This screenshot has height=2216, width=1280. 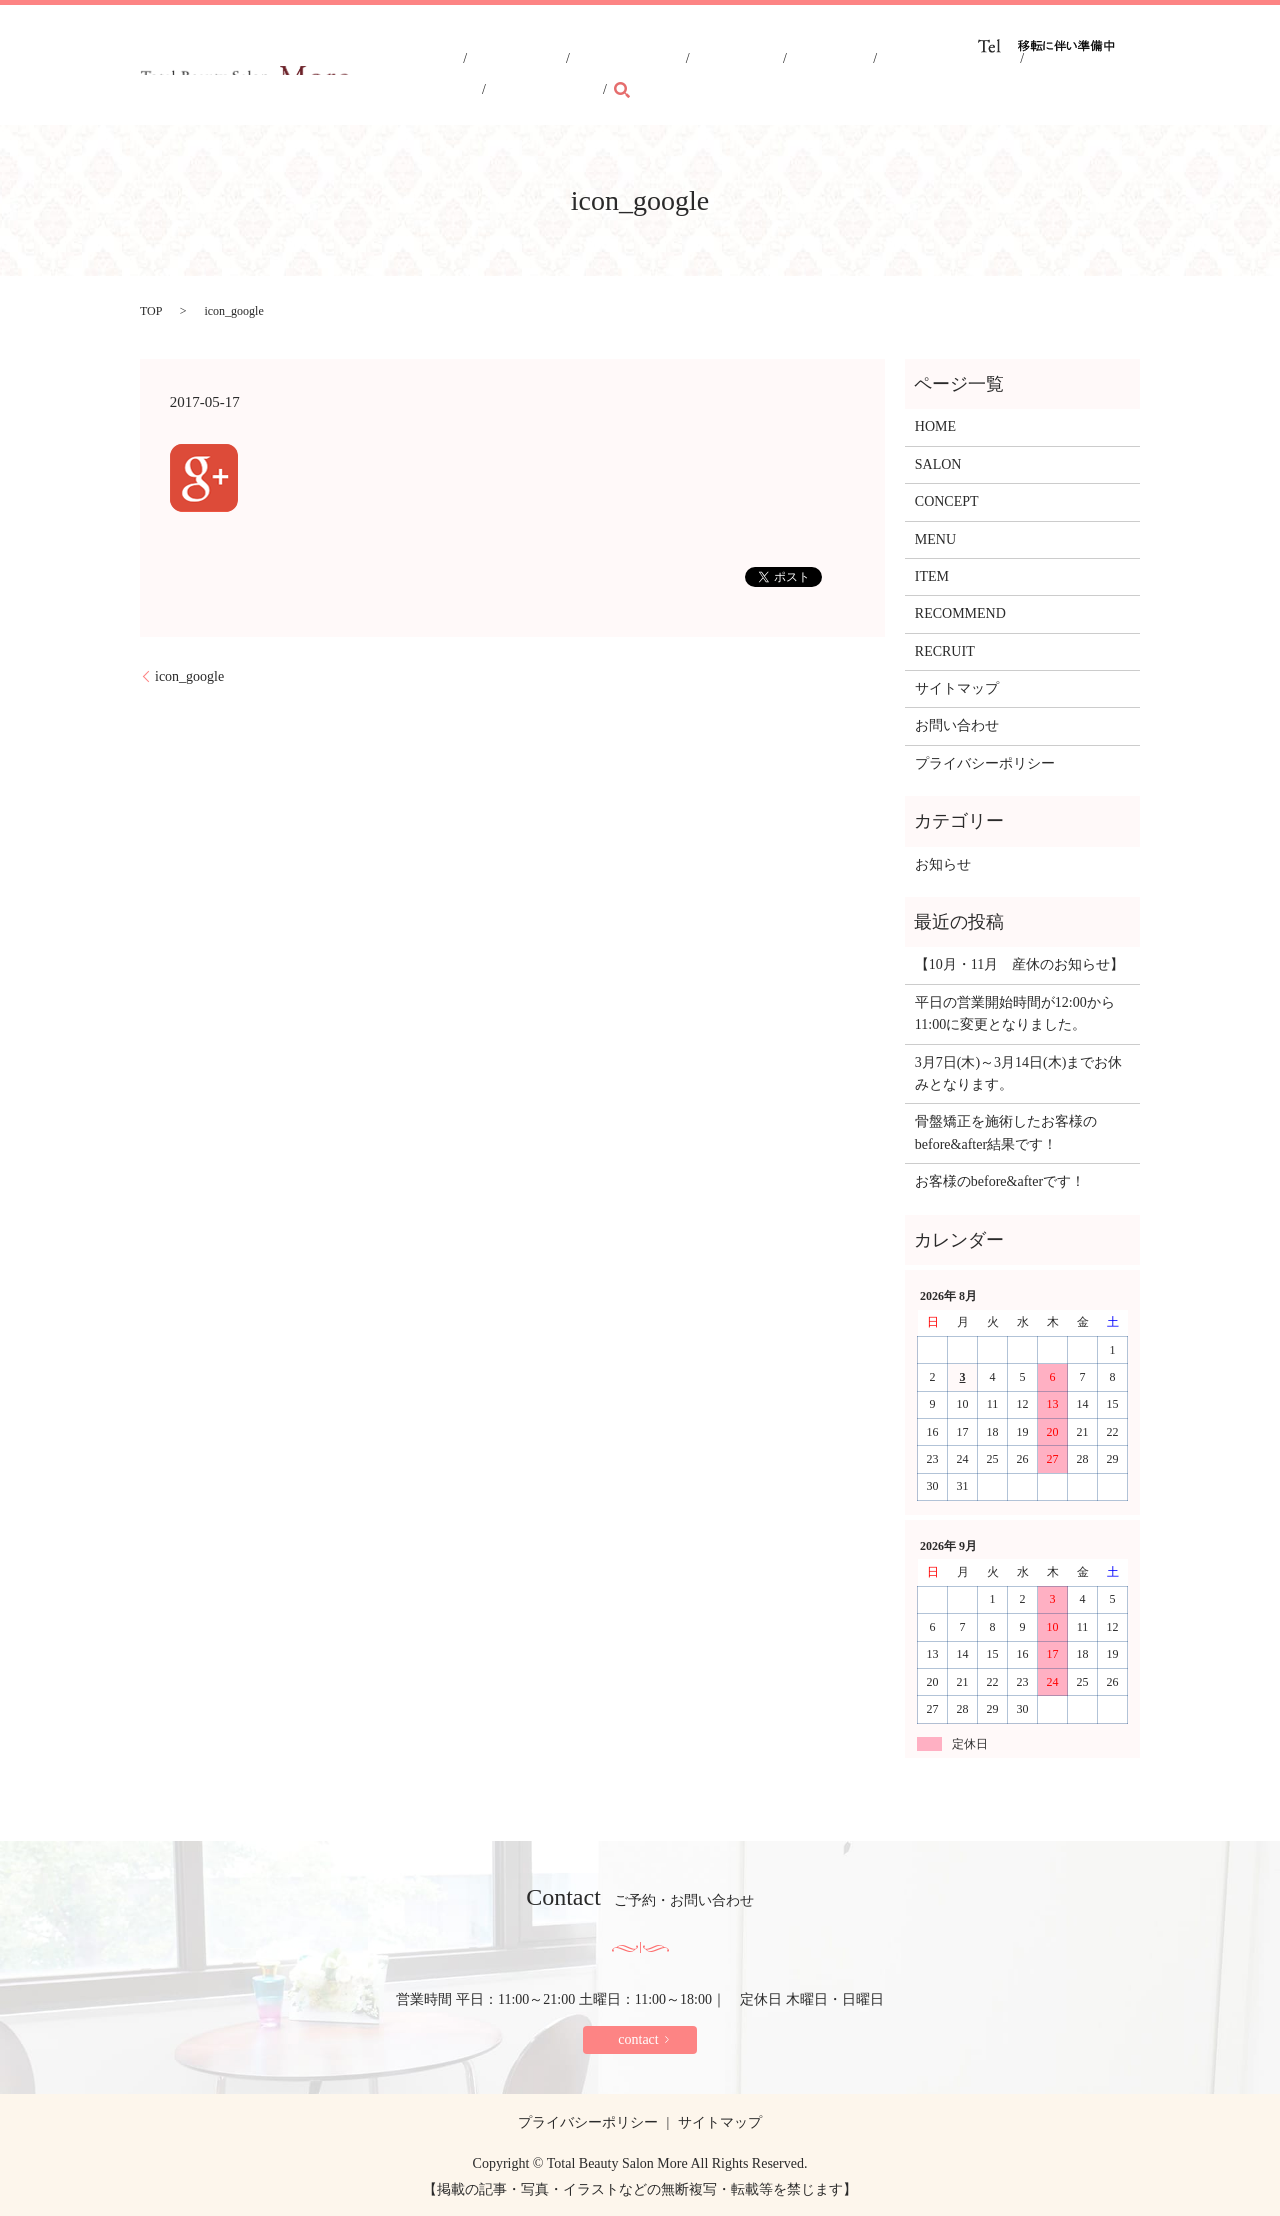 What do you see at coordinates (1006, 1132) in the screenshot?
I see `骨盤矯正を施術したお客様のbefore&after結果です！` at bounding box center [1006, 1132].